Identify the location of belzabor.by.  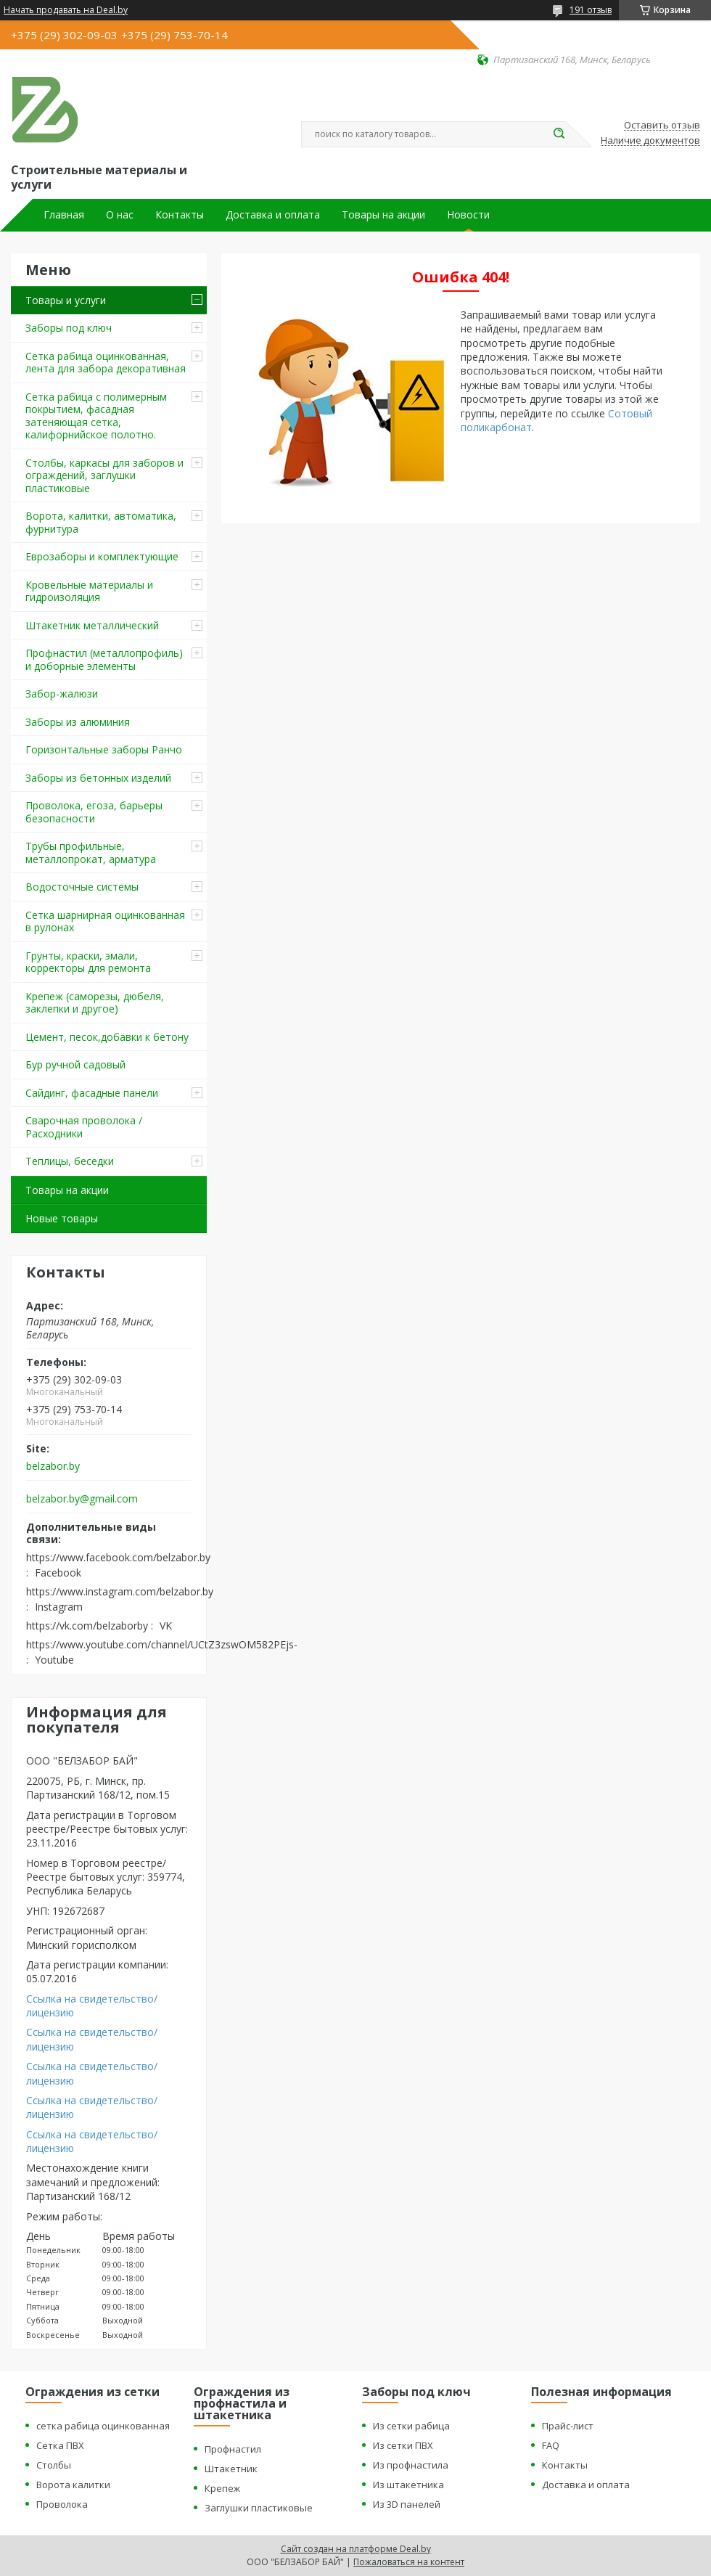
(53, 1466).